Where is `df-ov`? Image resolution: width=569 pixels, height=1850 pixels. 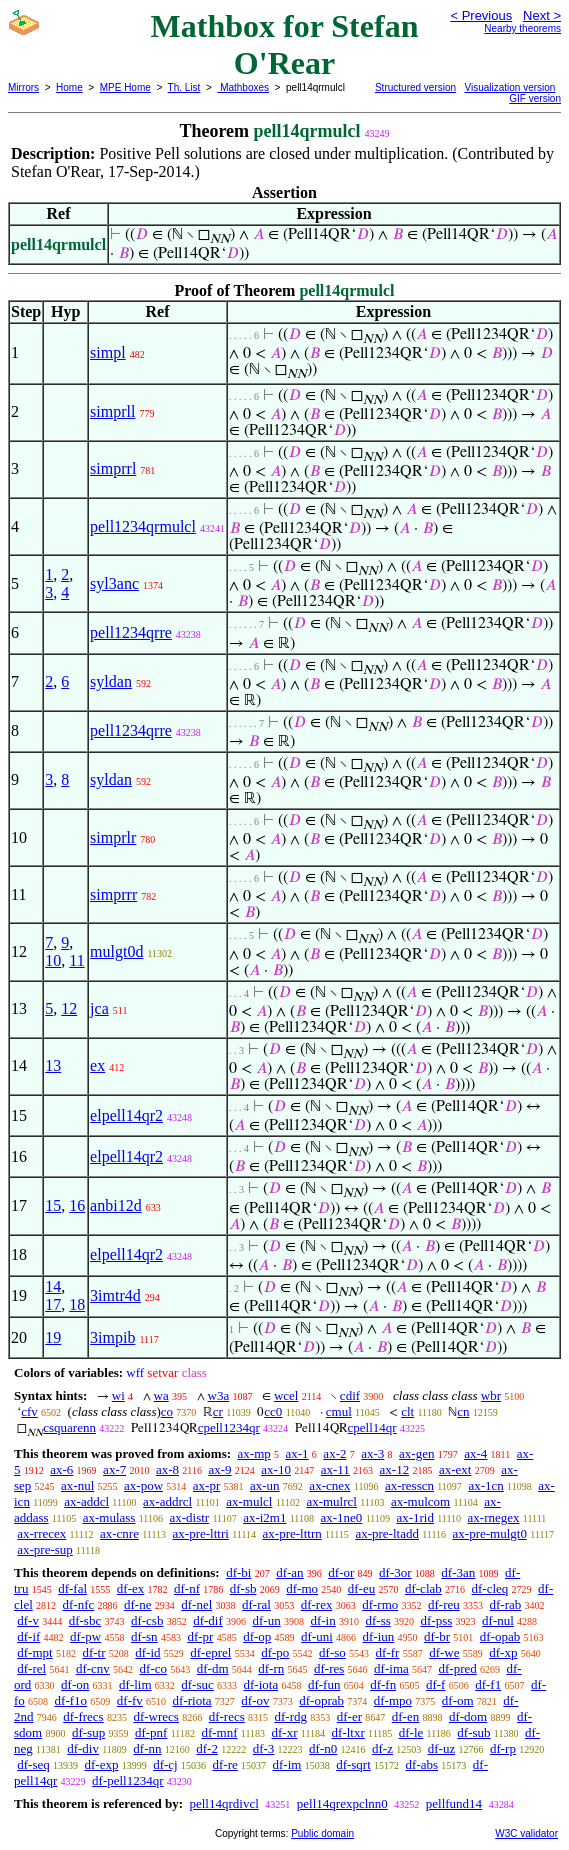 df-ov is located at coordinates (255, 1700).